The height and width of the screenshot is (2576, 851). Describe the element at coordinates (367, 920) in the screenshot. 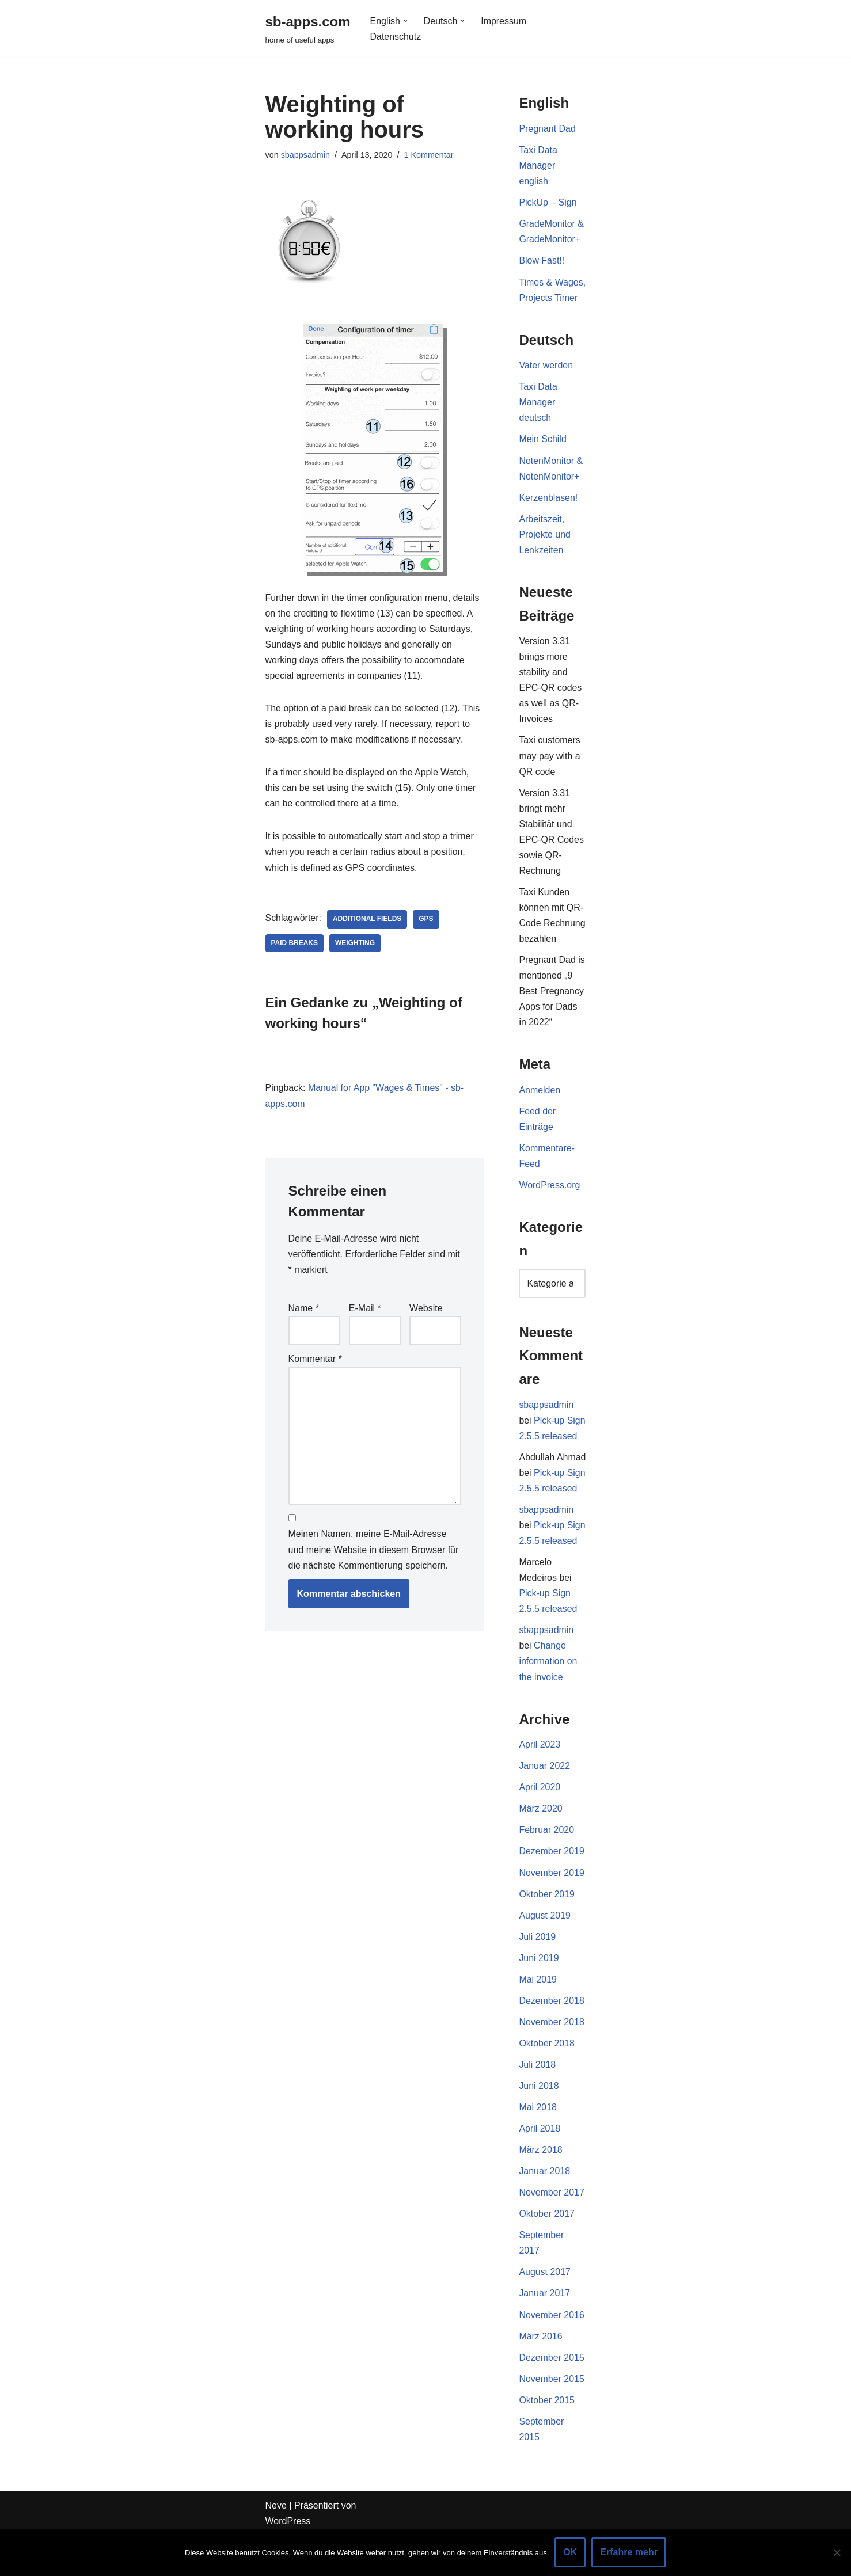

I see `additional fields` at that location.